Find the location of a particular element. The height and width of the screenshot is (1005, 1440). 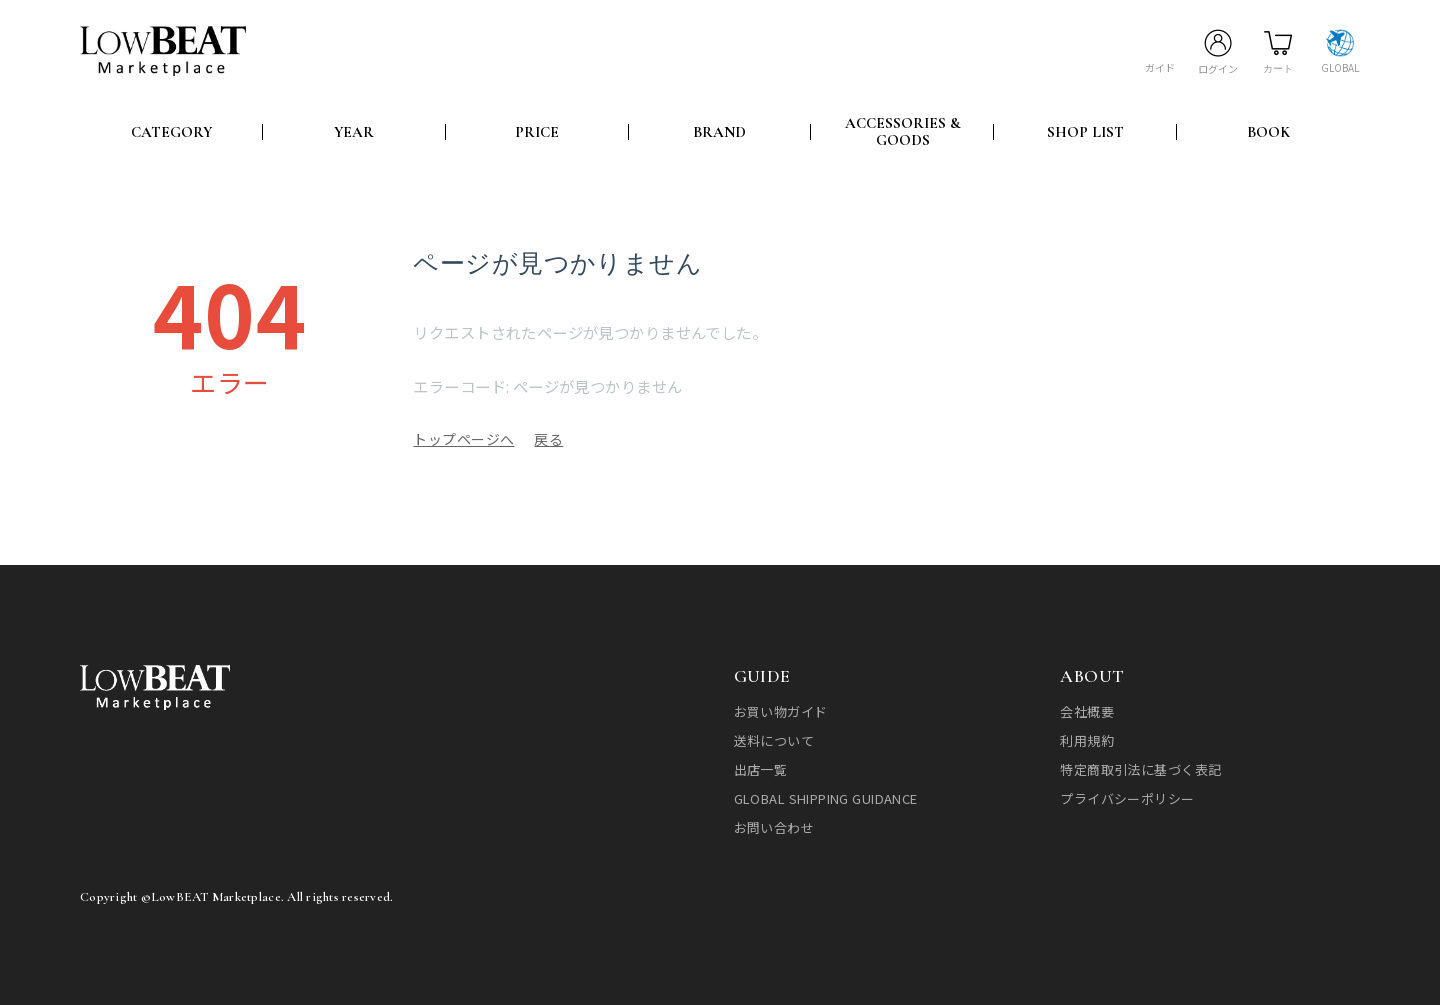

SHOP LIST is located at coordinates (1085, 130).